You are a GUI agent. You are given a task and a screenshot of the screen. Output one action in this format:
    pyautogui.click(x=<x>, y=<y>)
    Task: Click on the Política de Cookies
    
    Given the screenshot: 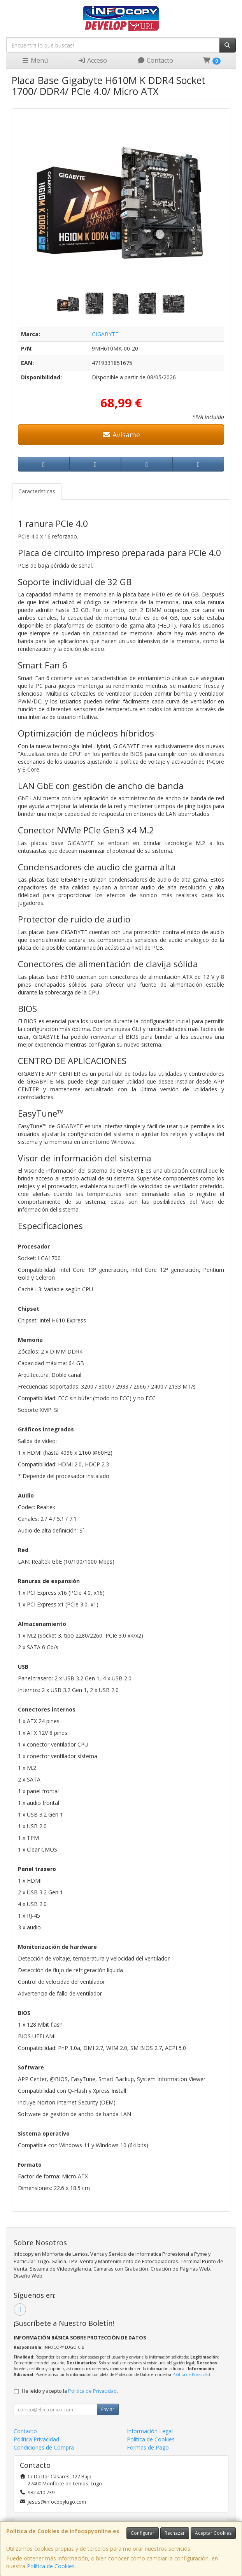 What is the action you would take?
    pyautogui.click(x=51, y=2566)
    